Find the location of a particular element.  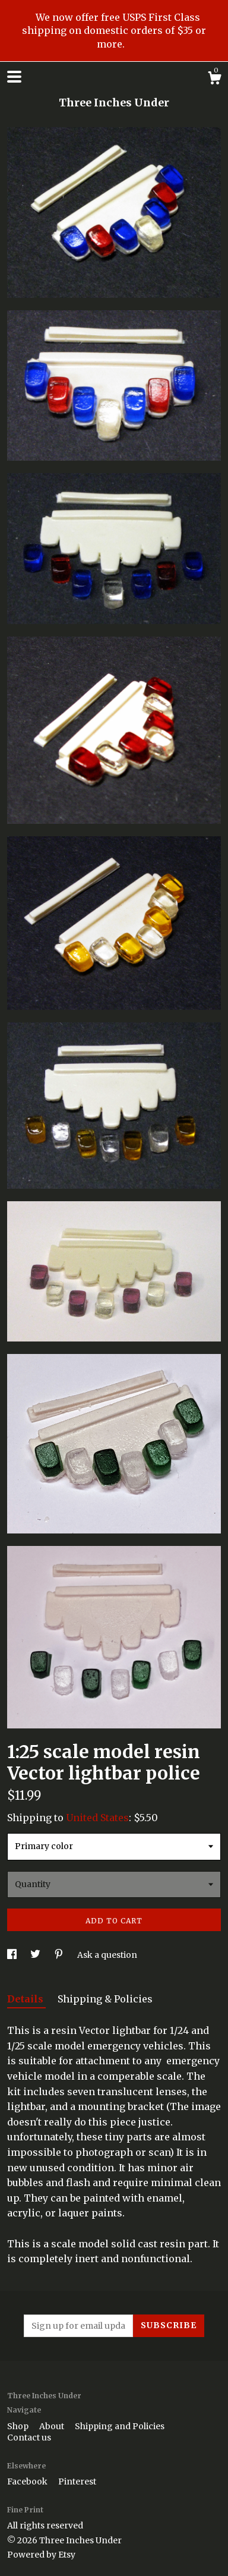

[social media share for twitter] is located at coordinates (36, 1955).